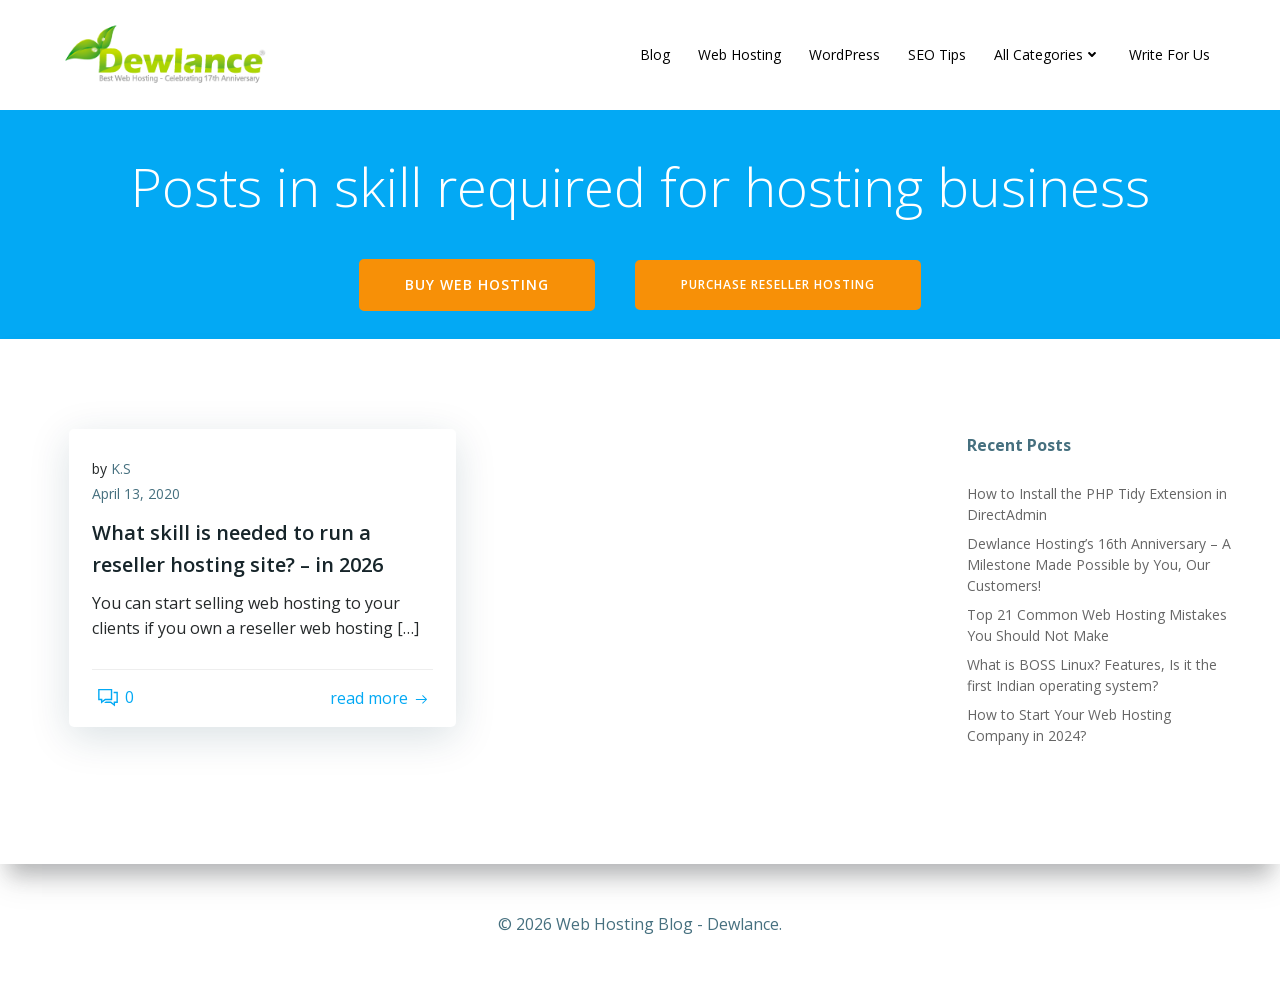 The height and width of the screenshot is (985, 1280). I want to click on WordPress, so click(845, 54).